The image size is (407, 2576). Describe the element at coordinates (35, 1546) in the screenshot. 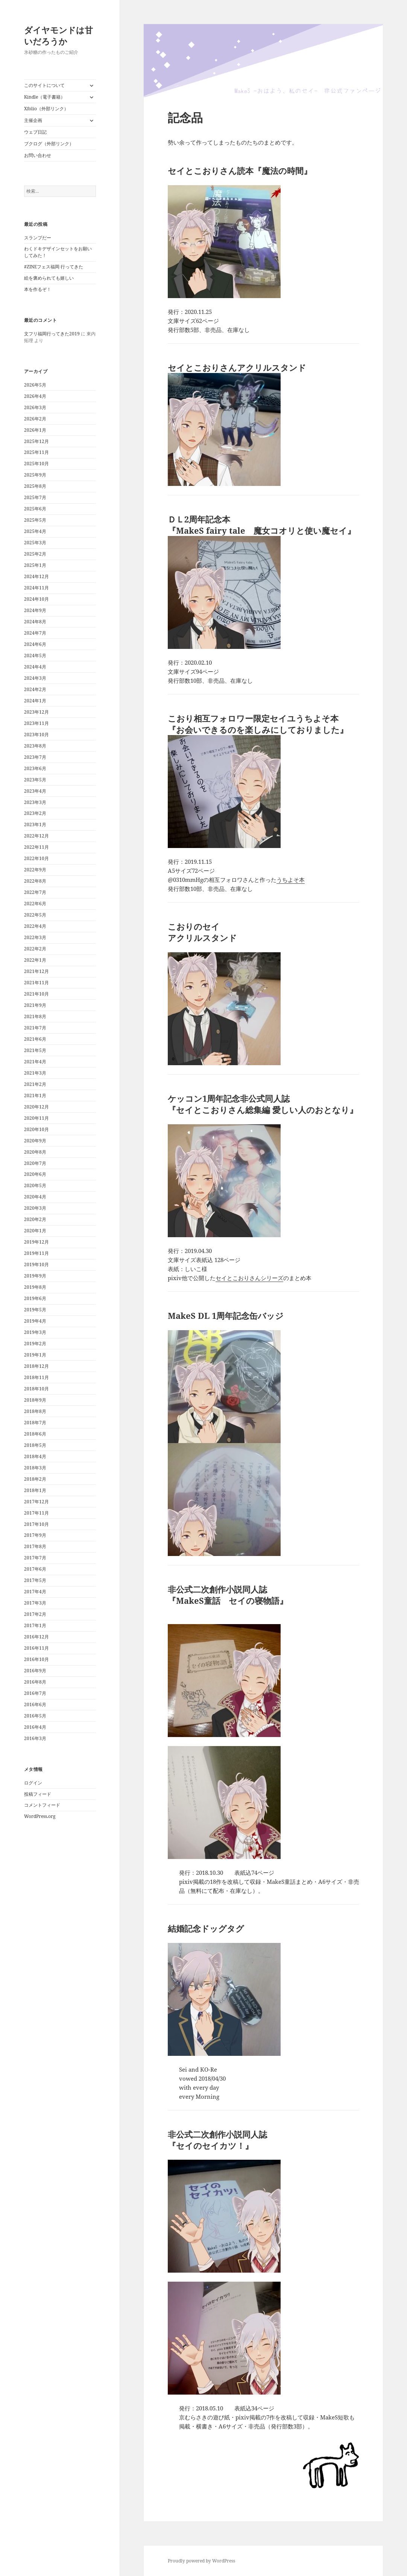

I see `2017年8月` at that location.